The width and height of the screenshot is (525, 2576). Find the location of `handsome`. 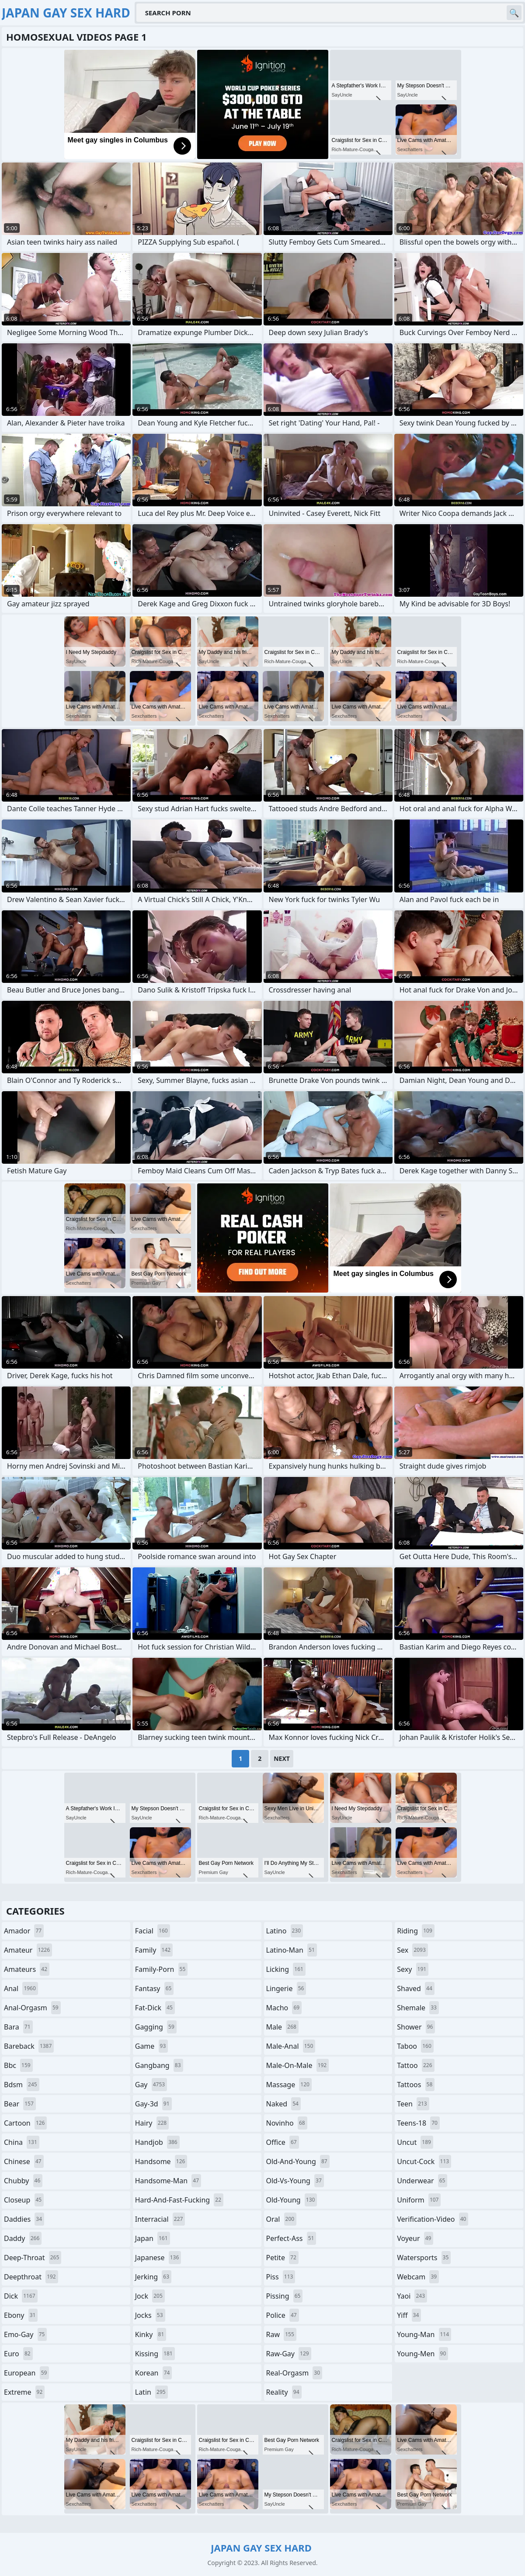

handsome is located at coordinates (161, 2161).